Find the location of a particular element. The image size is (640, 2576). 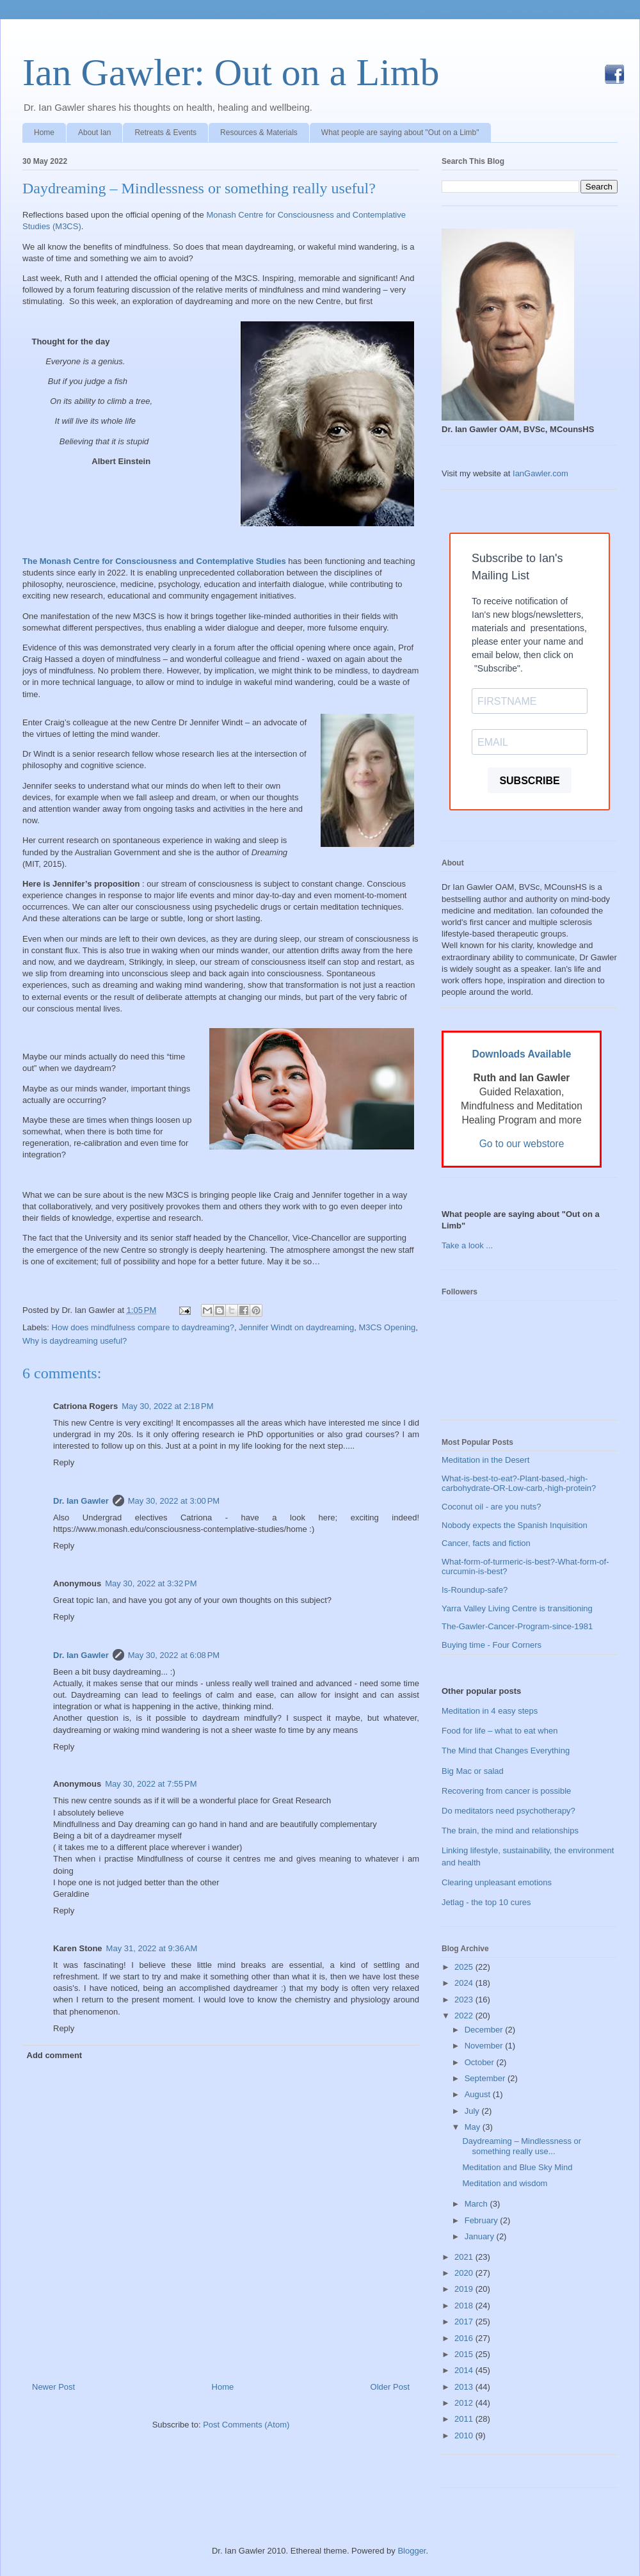

2014 is located at coordinates (465, 2370).